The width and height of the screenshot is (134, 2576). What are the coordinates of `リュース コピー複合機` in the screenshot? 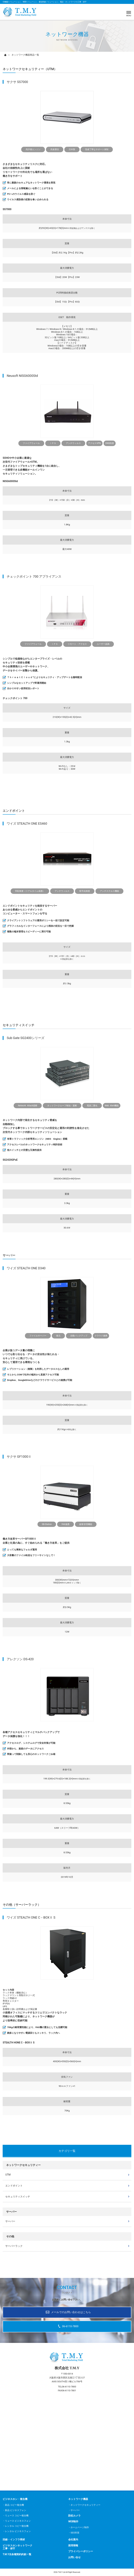 It's located at (16, 2515).